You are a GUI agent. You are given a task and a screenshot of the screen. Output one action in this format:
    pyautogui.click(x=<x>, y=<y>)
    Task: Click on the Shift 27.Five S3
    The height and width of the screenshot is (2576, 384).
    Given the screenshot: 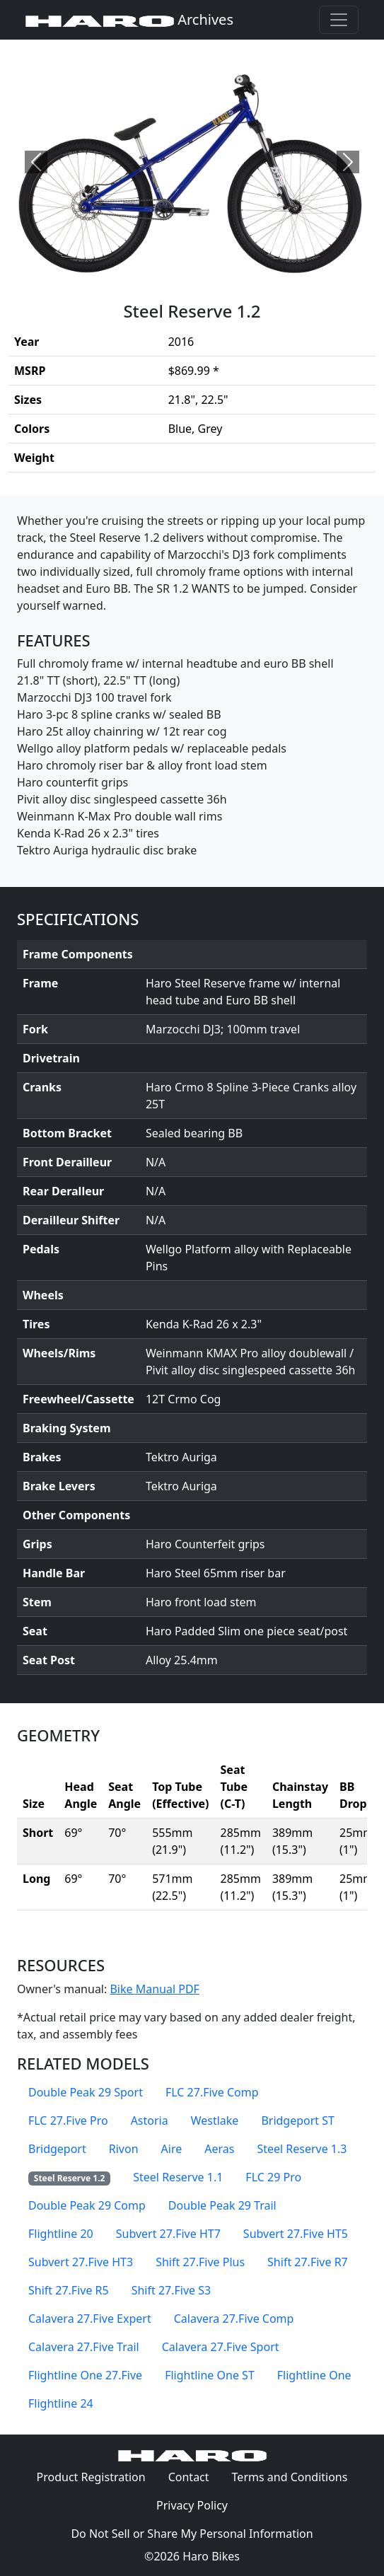 What is the action you would take?
    pyautogui.click(x=171, y=2290)
    